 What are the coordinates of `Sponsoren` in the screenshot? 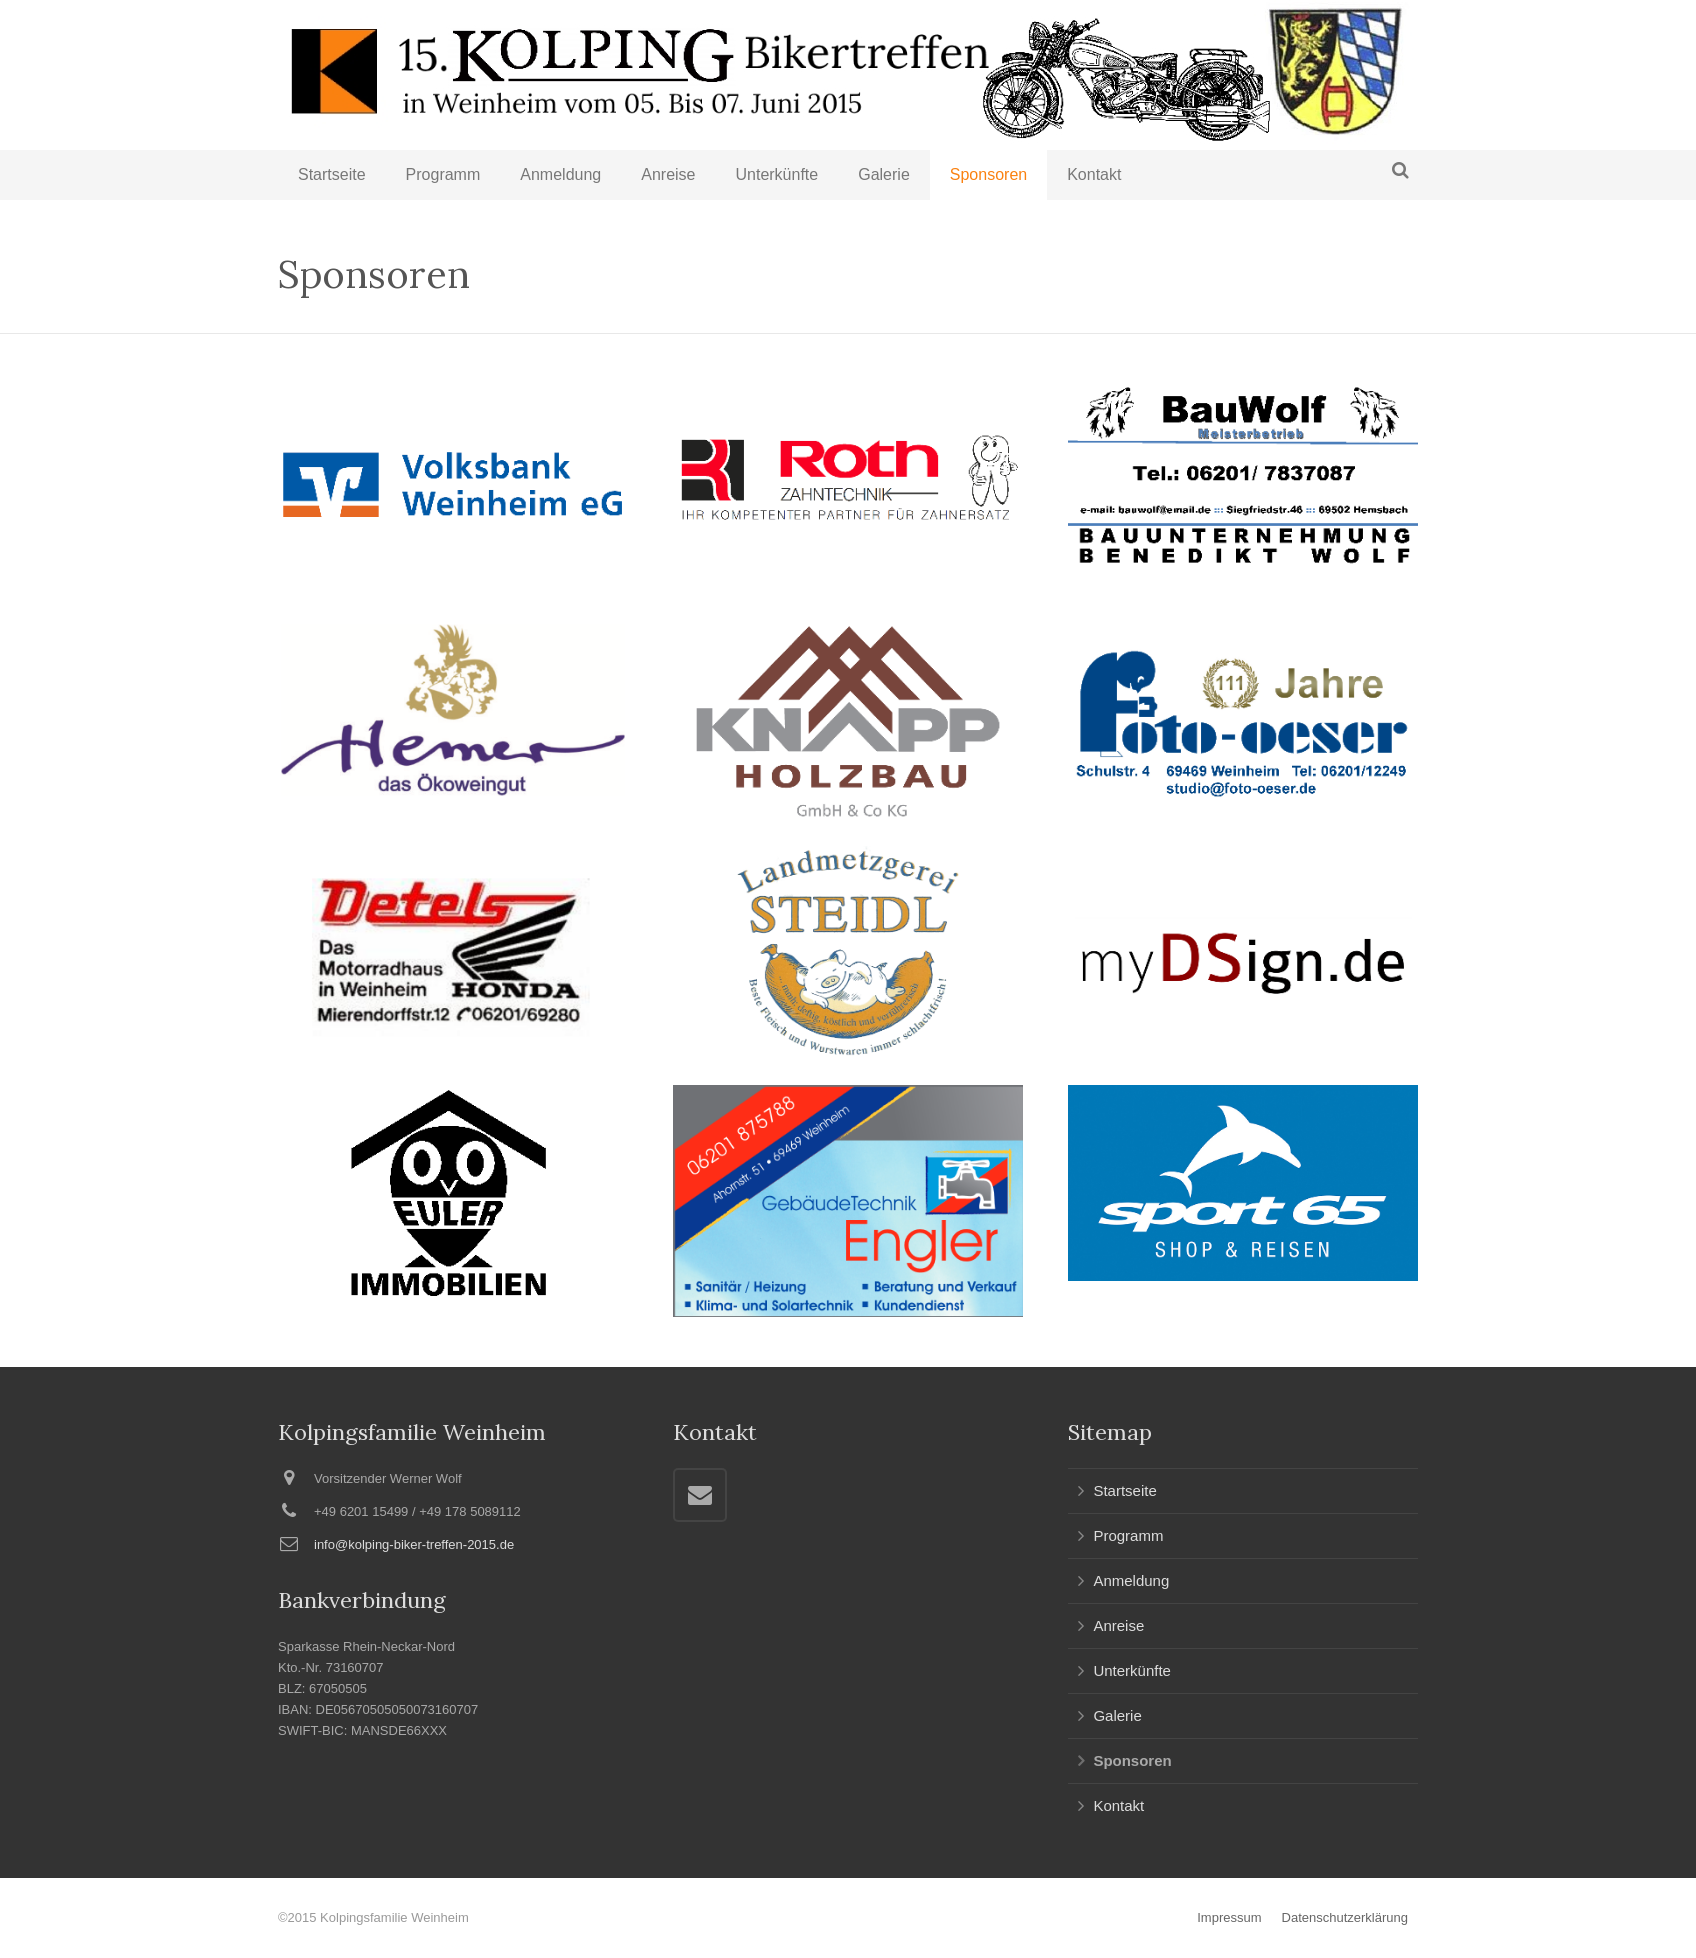 It's located at (1132, 1760).